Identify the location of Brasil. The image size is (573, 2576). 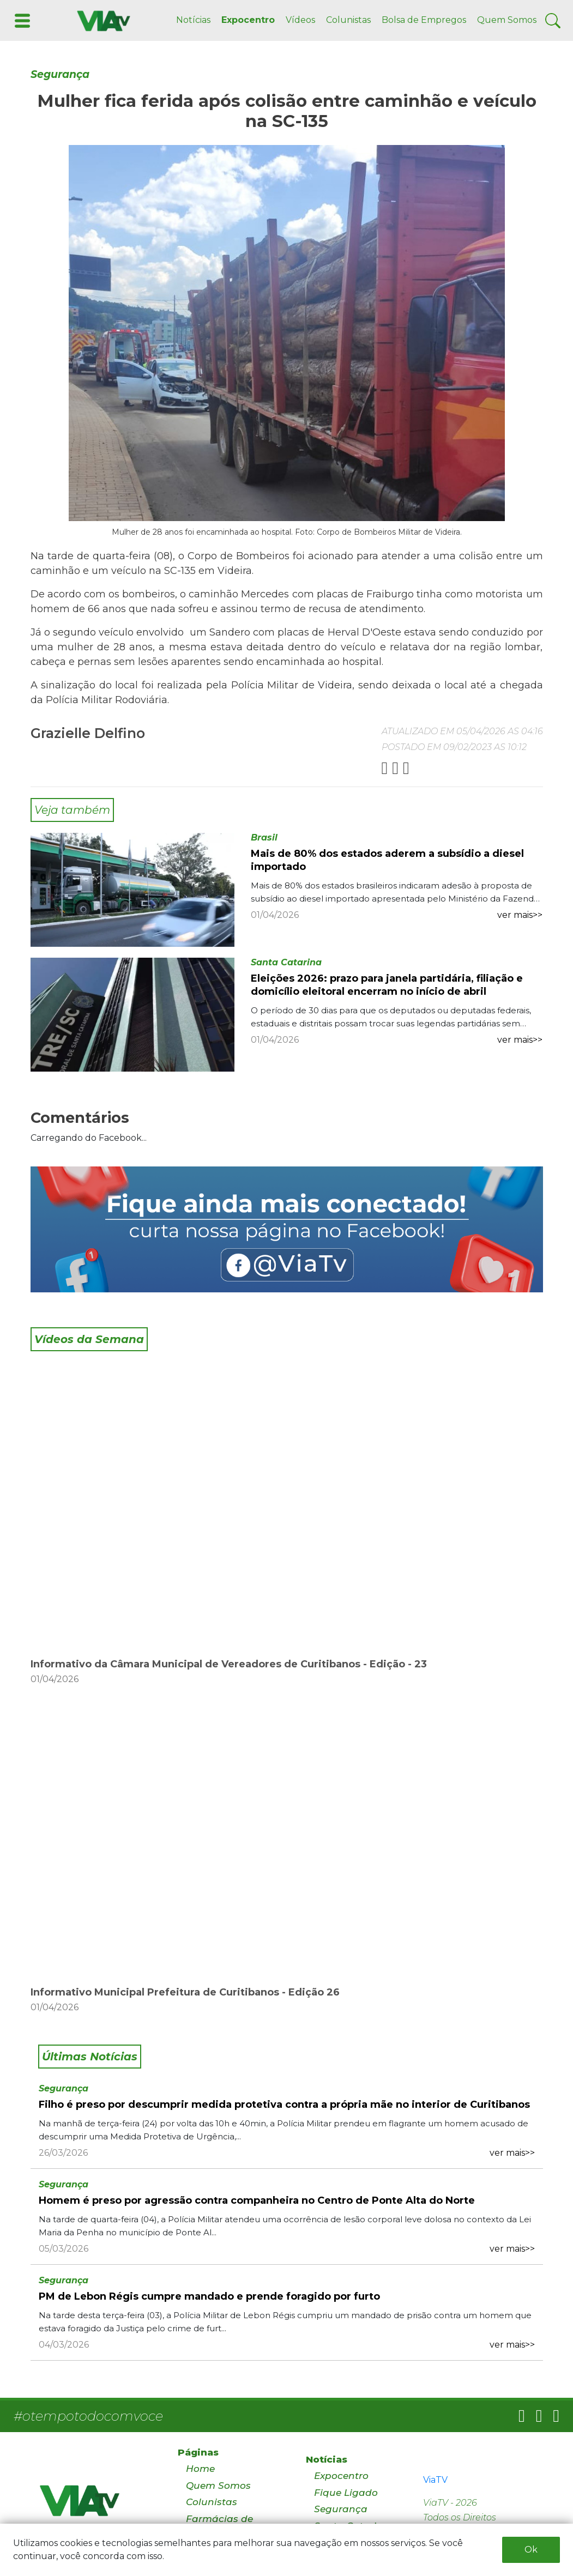
(264, 837).